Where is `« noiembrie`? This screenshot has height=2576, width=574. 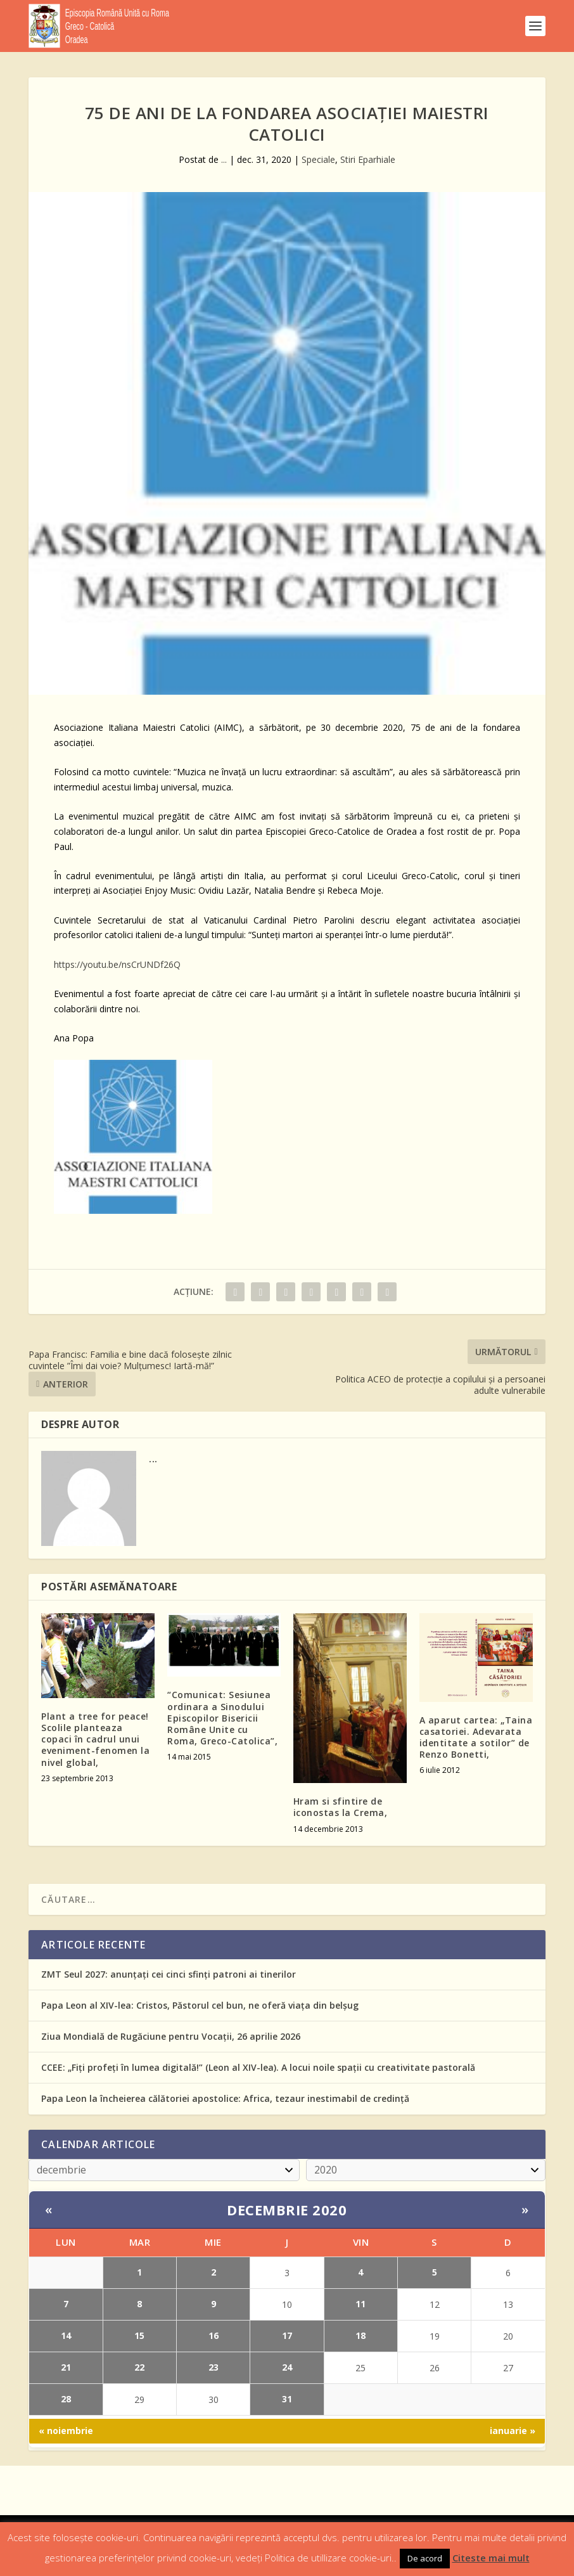 « noiembrie is located at coordinates (66, 2431).